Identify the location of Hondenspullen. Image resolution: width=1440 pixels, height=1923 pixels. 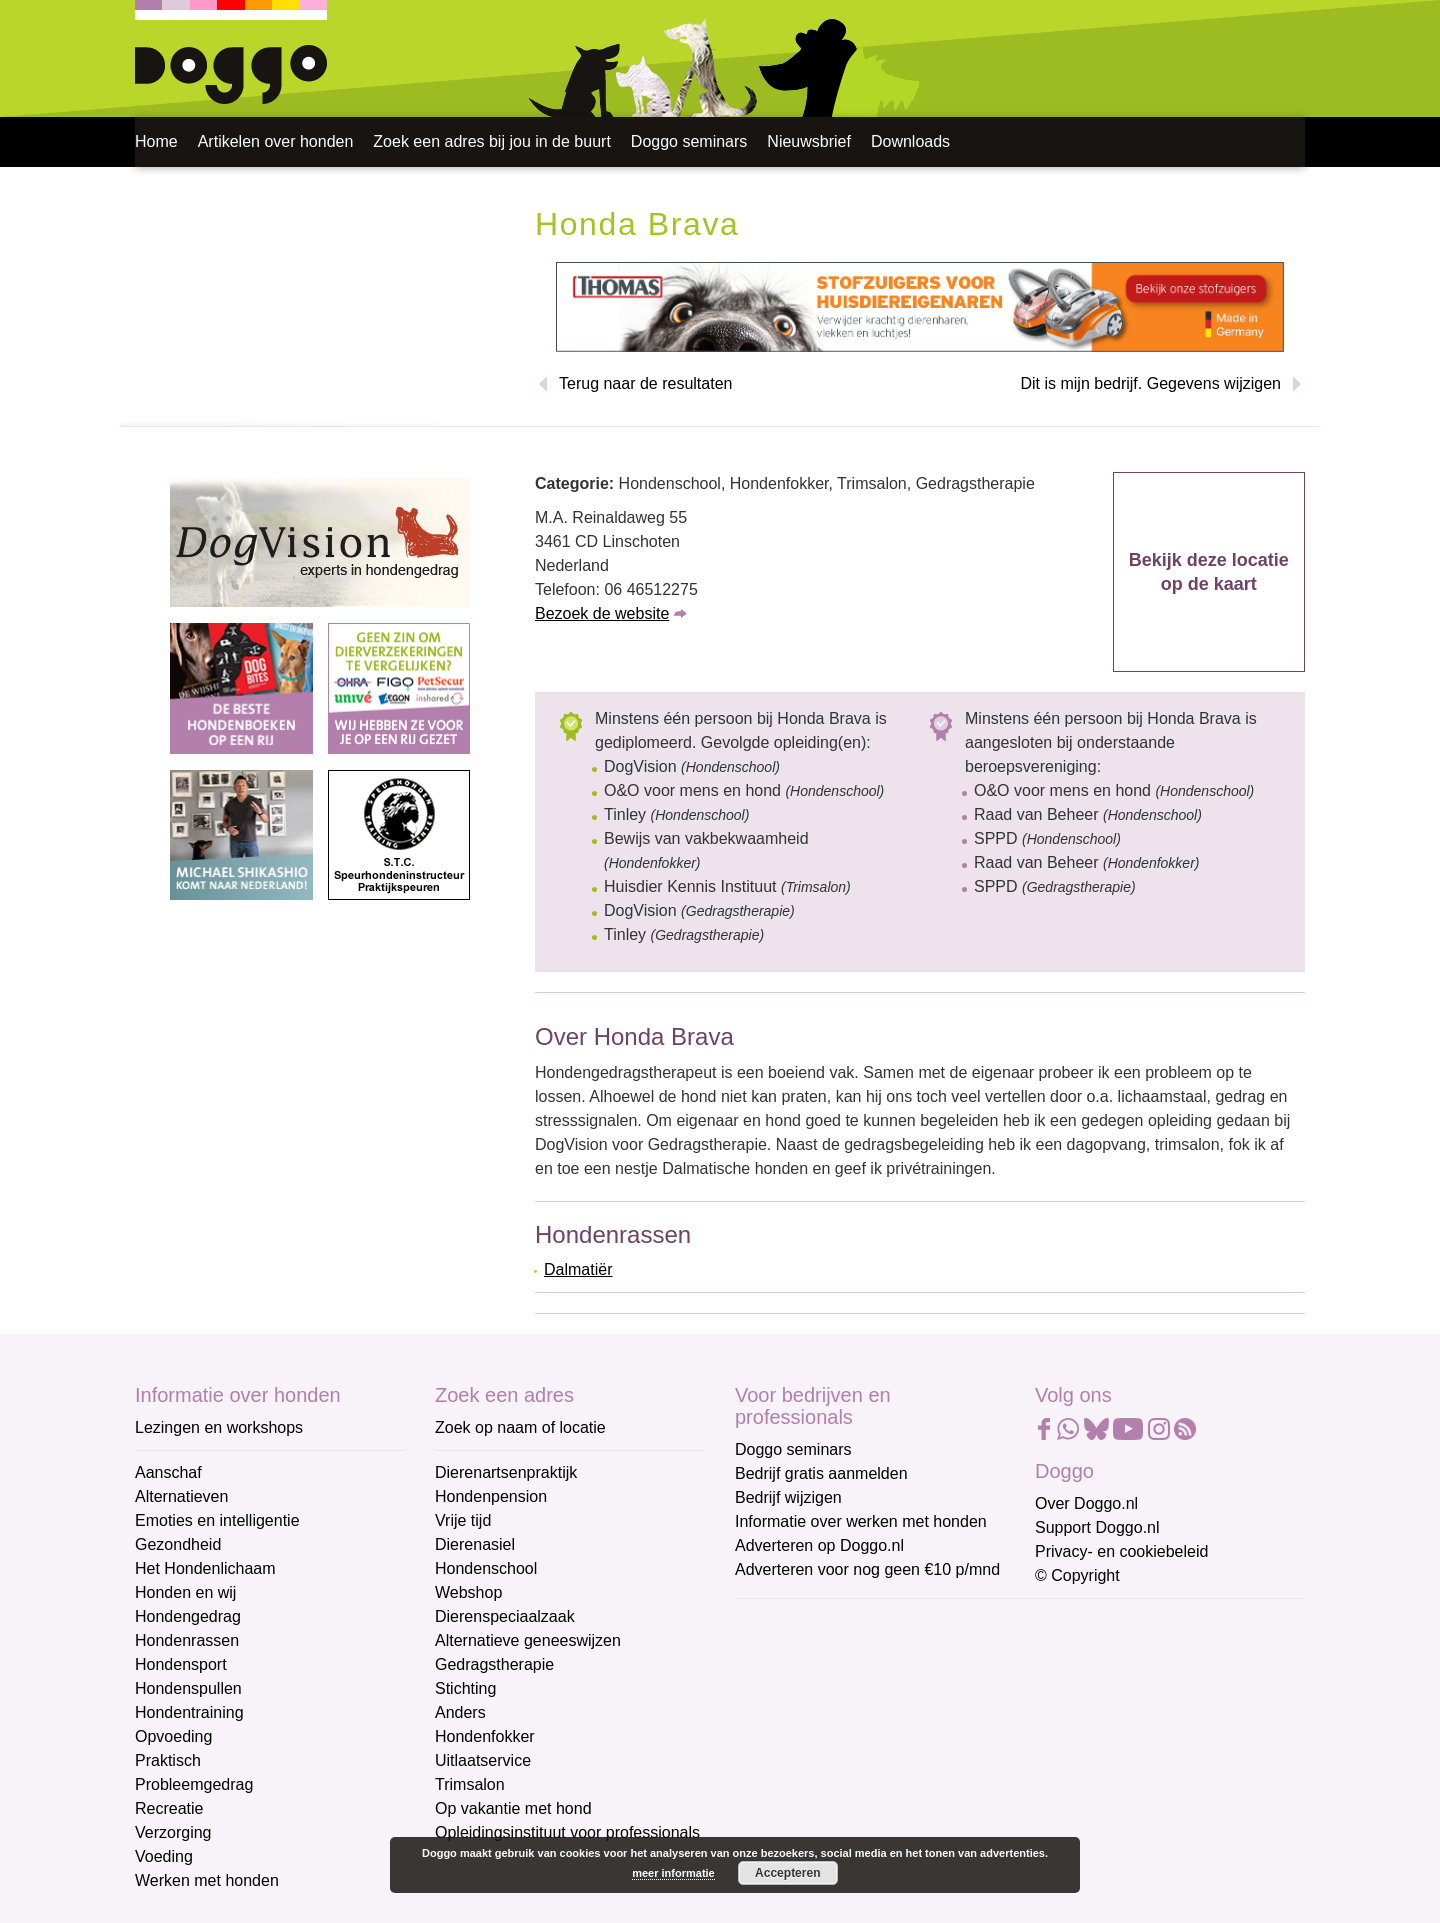
(188, 1688).